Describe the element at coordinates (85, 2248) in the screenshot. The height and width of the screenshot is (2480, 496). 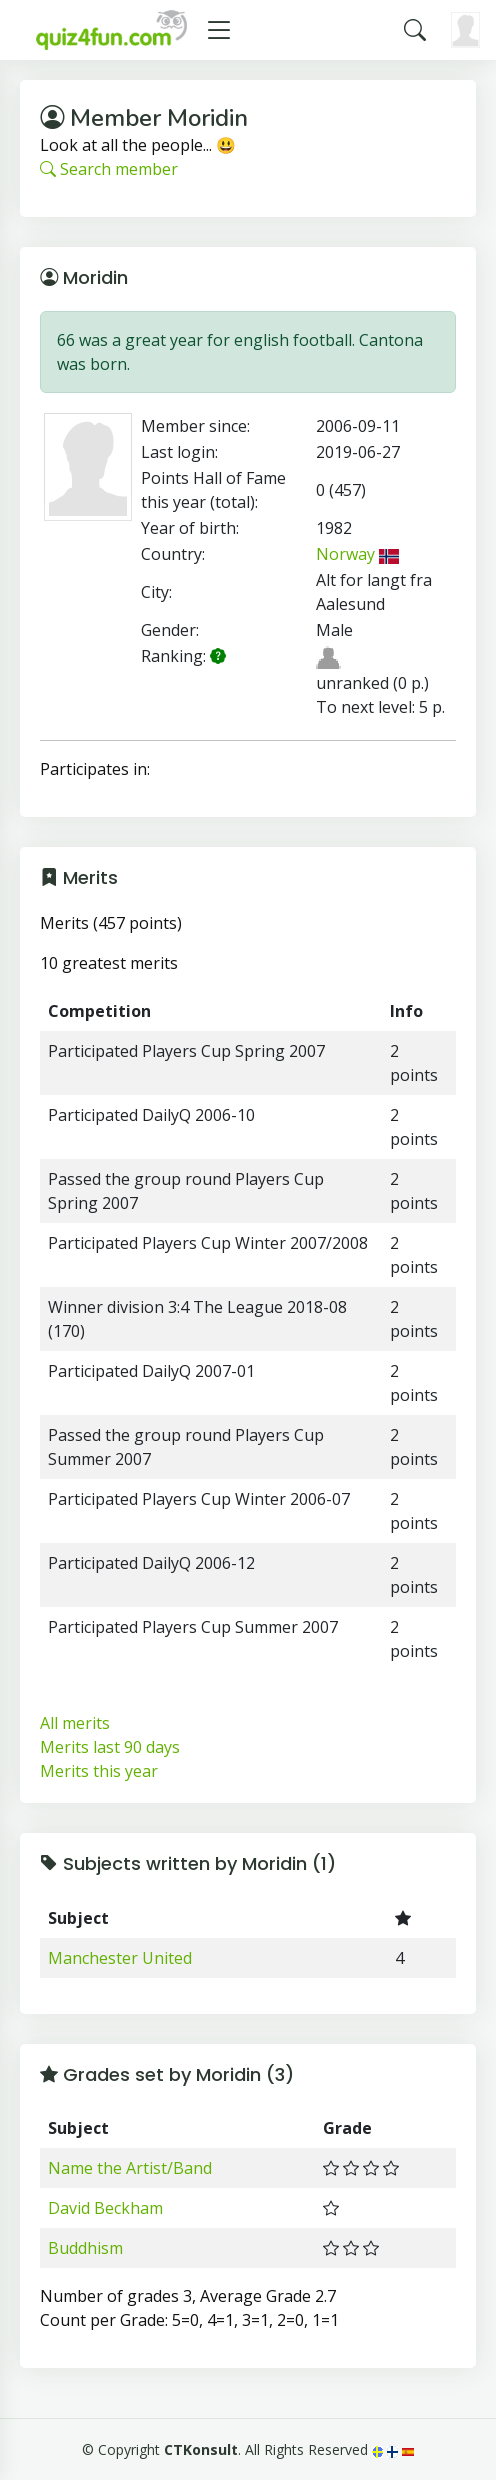
I see `Buddhism` at that location.